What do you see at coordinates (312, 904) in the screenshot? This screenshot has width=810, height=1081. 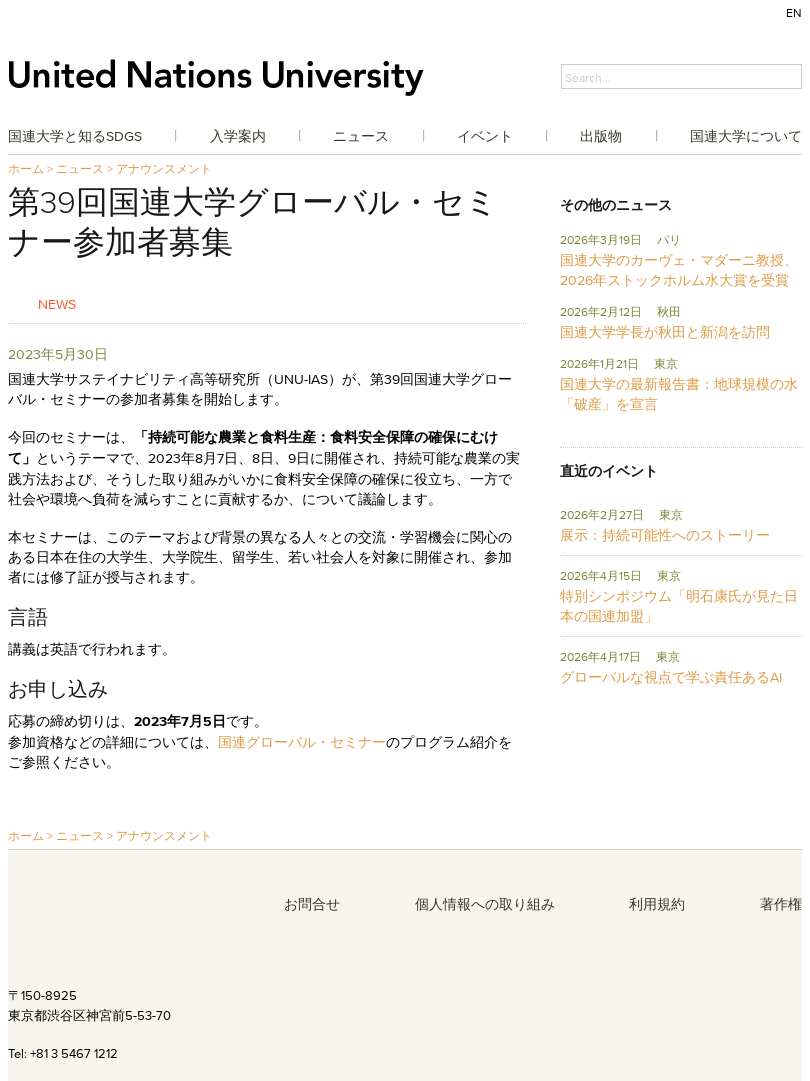 I see `お問合せ` at bounding box center [312, 904].